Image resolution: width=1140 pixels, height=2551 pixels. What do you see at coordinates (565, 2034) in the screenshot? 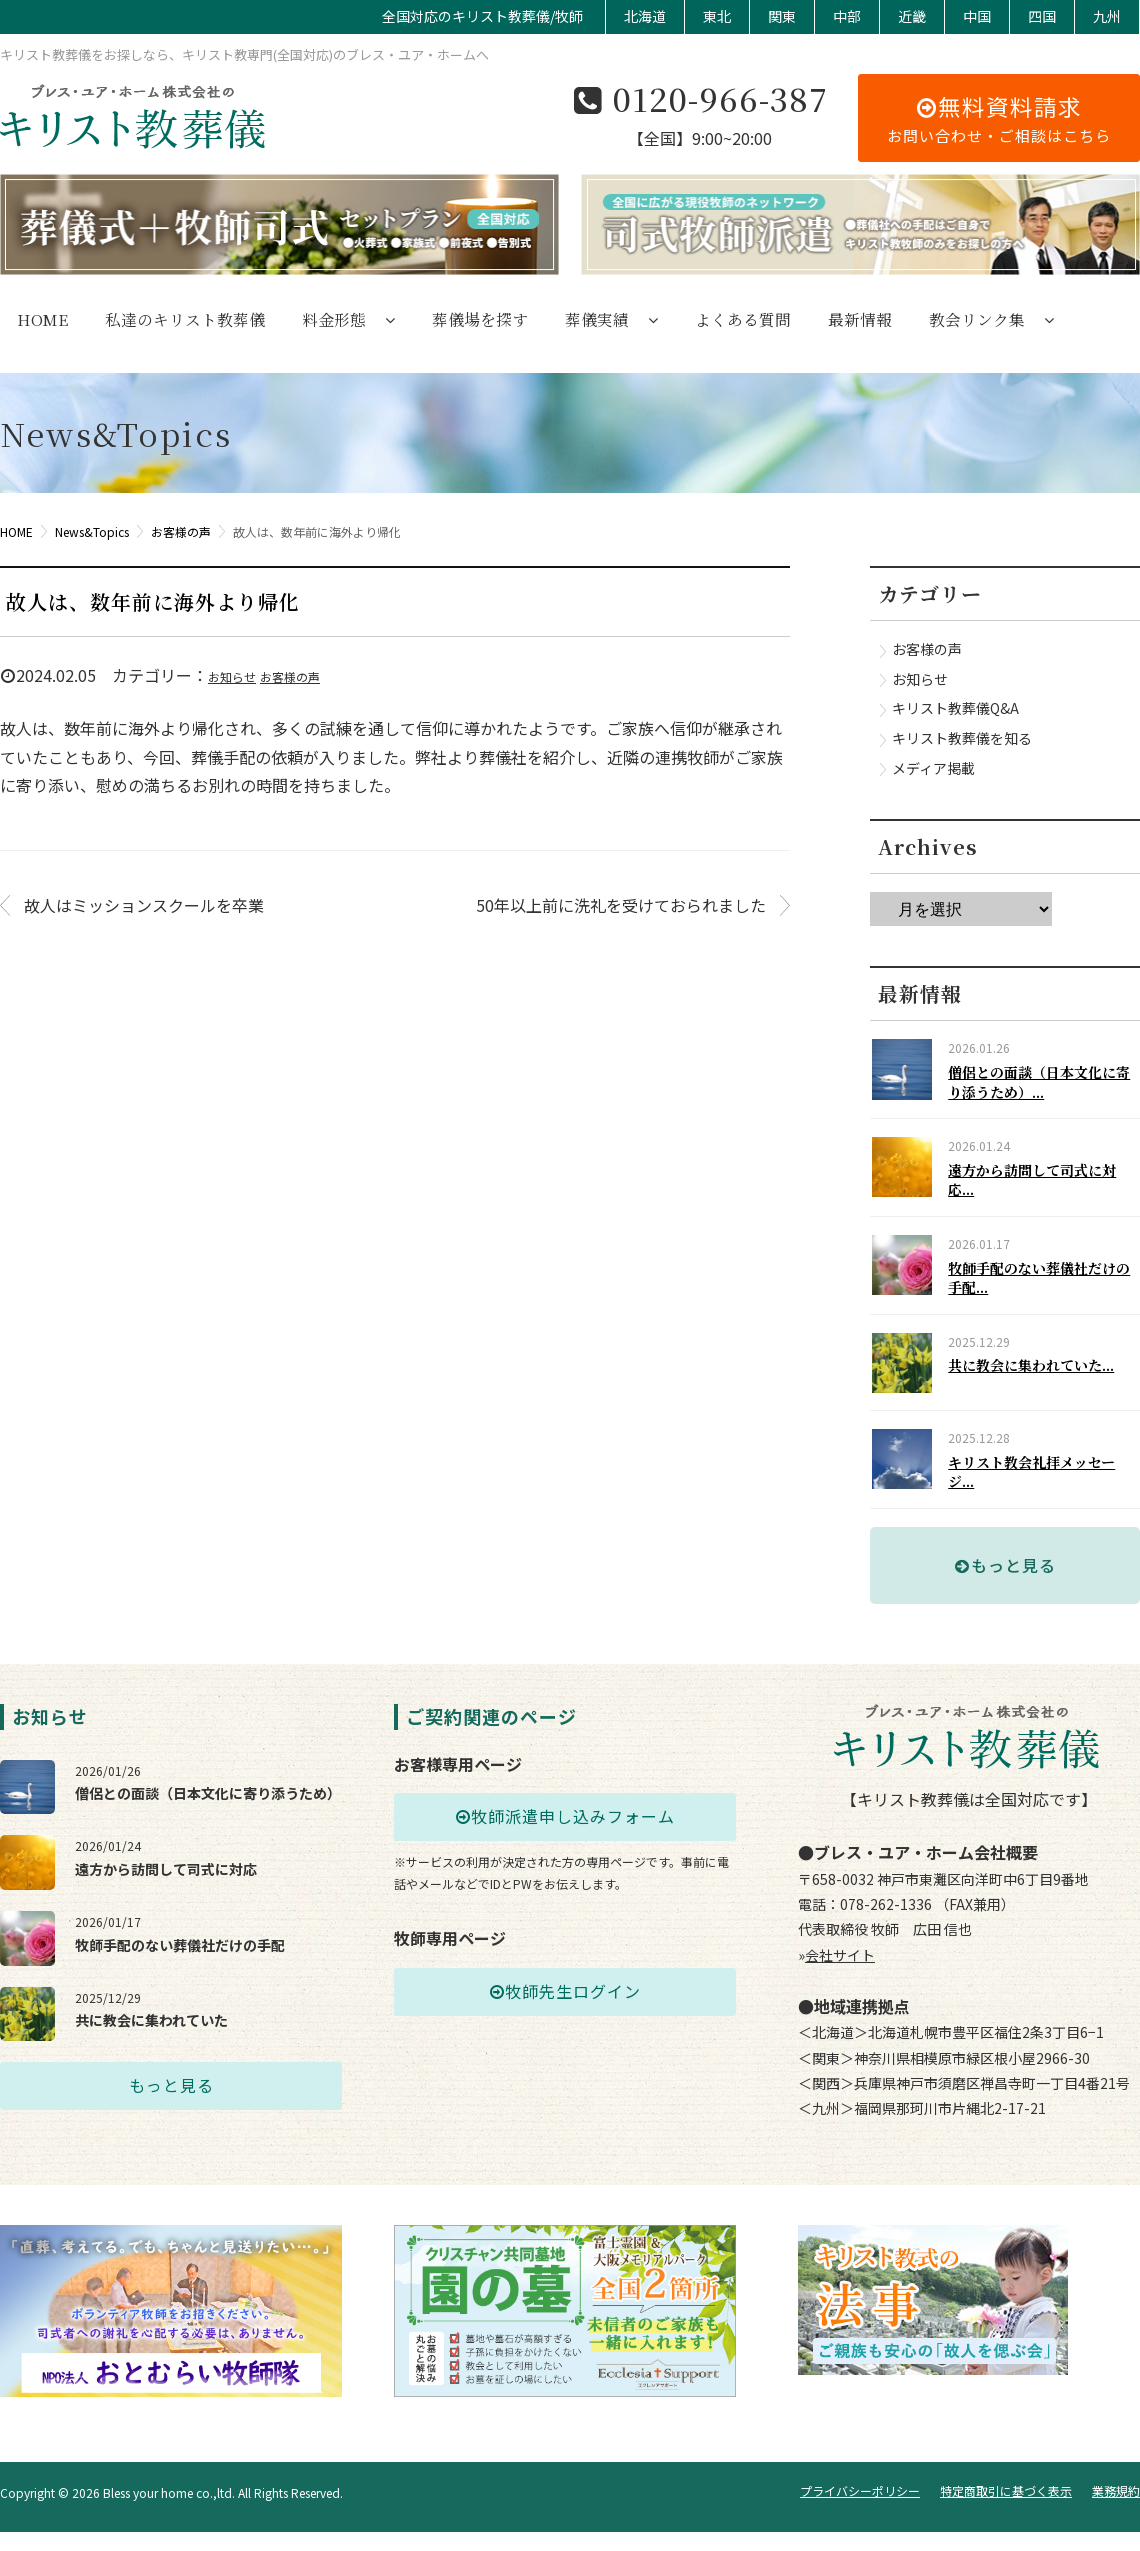
I see `牧師先生ログイン` at bounding box center [565, 2034].